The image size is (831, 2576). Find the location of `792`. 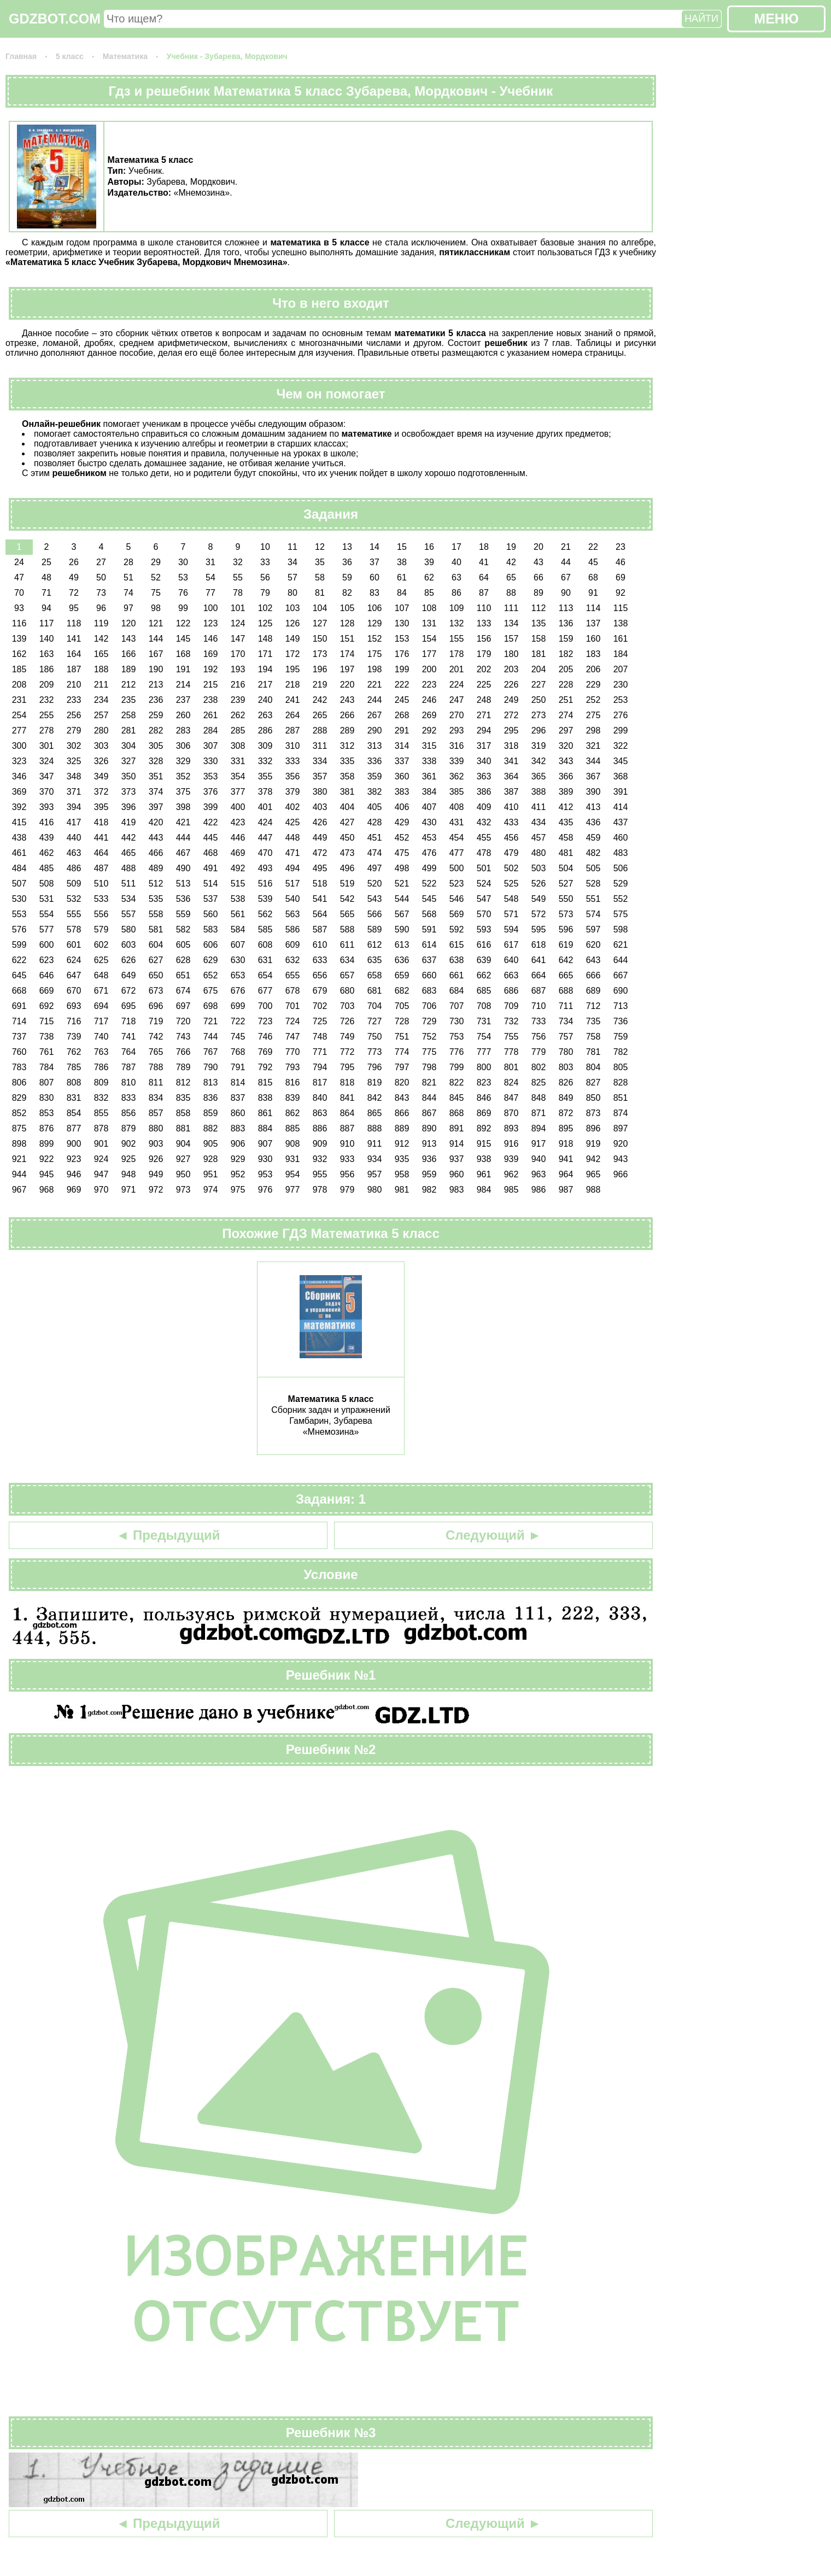

792 is located at coordinates (265, 1067).